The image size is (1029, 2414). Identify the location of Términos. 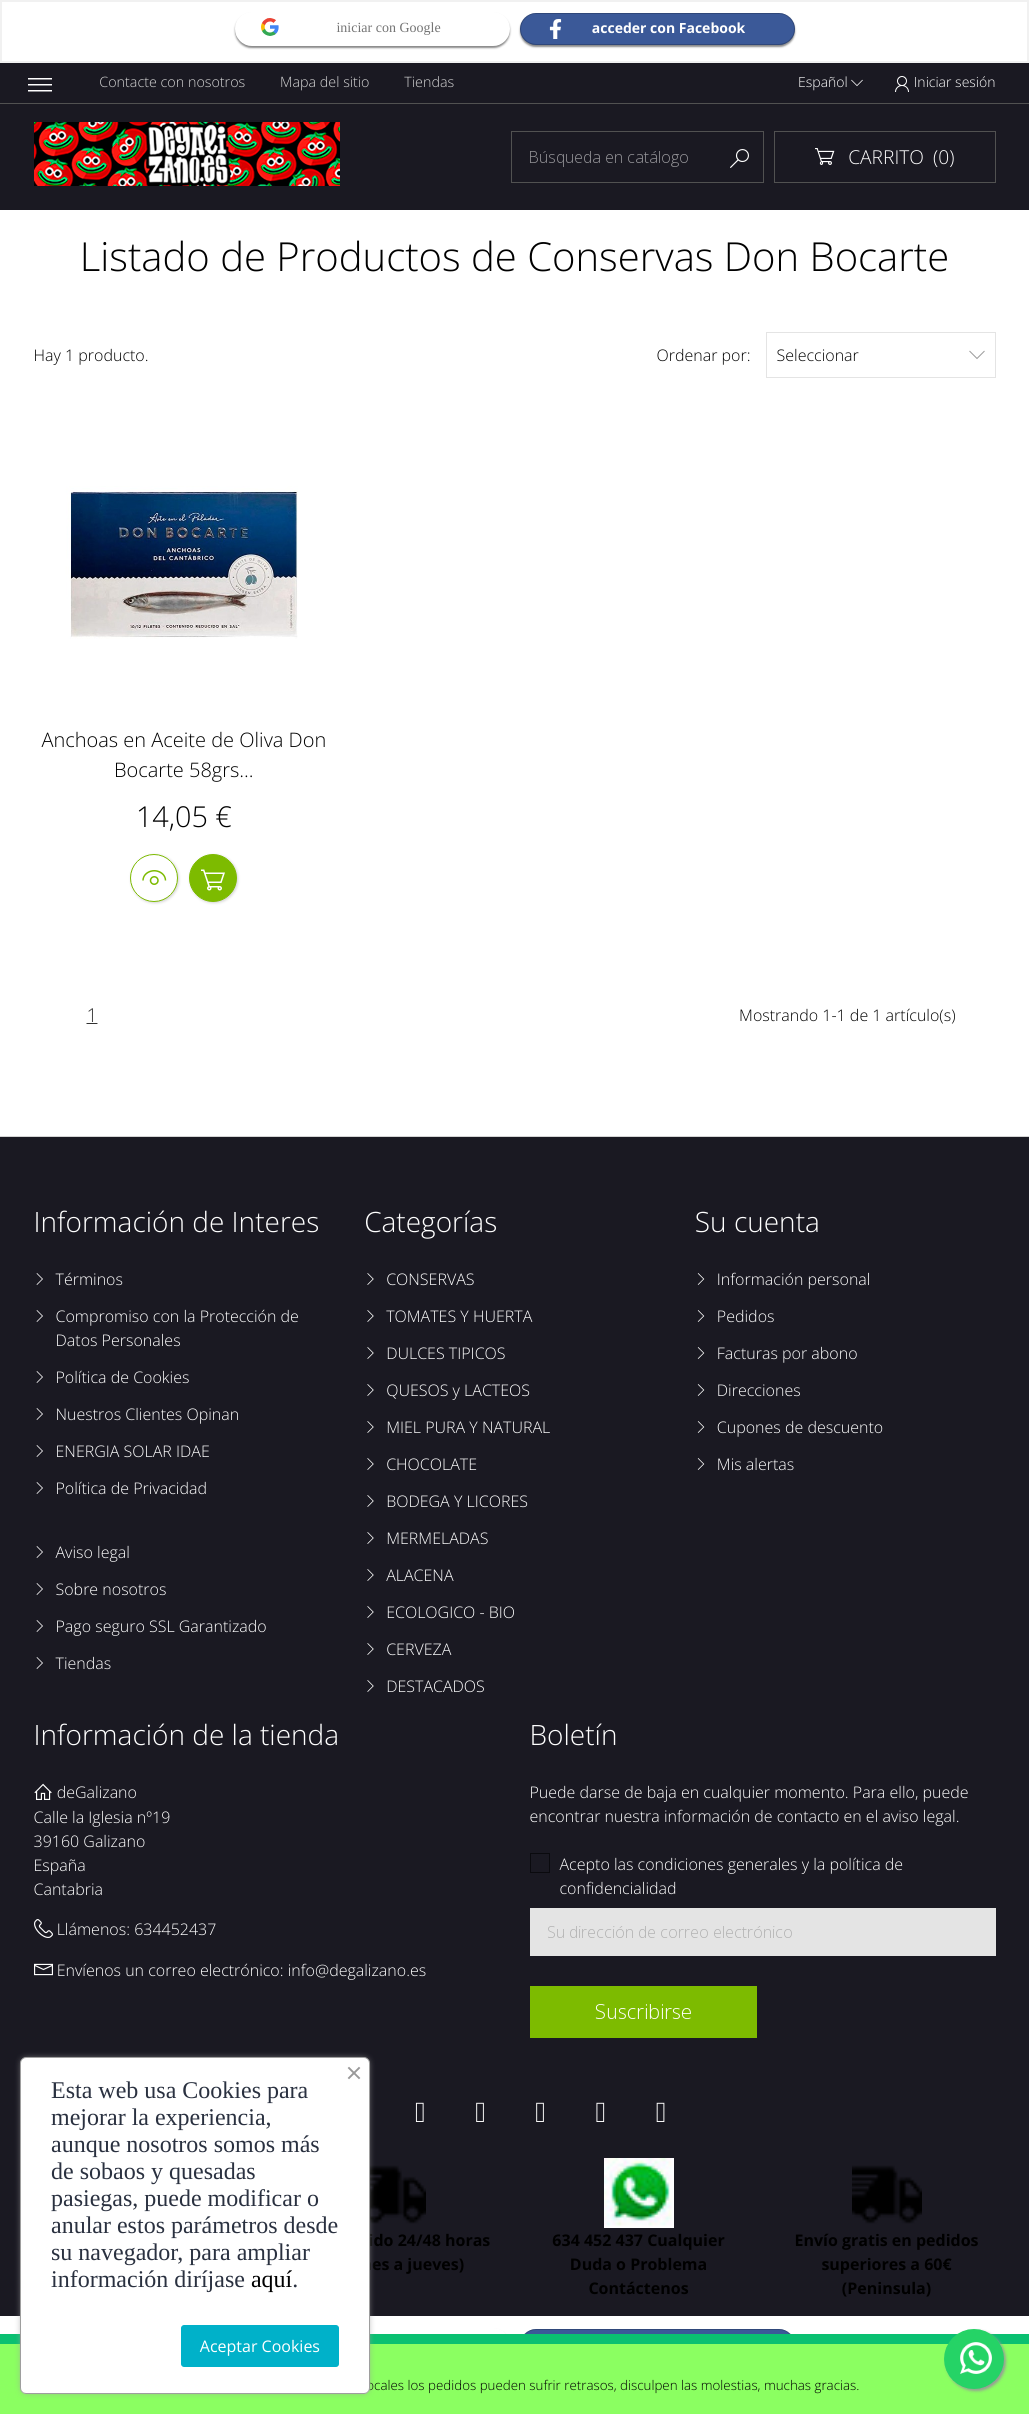
(89, 1281).